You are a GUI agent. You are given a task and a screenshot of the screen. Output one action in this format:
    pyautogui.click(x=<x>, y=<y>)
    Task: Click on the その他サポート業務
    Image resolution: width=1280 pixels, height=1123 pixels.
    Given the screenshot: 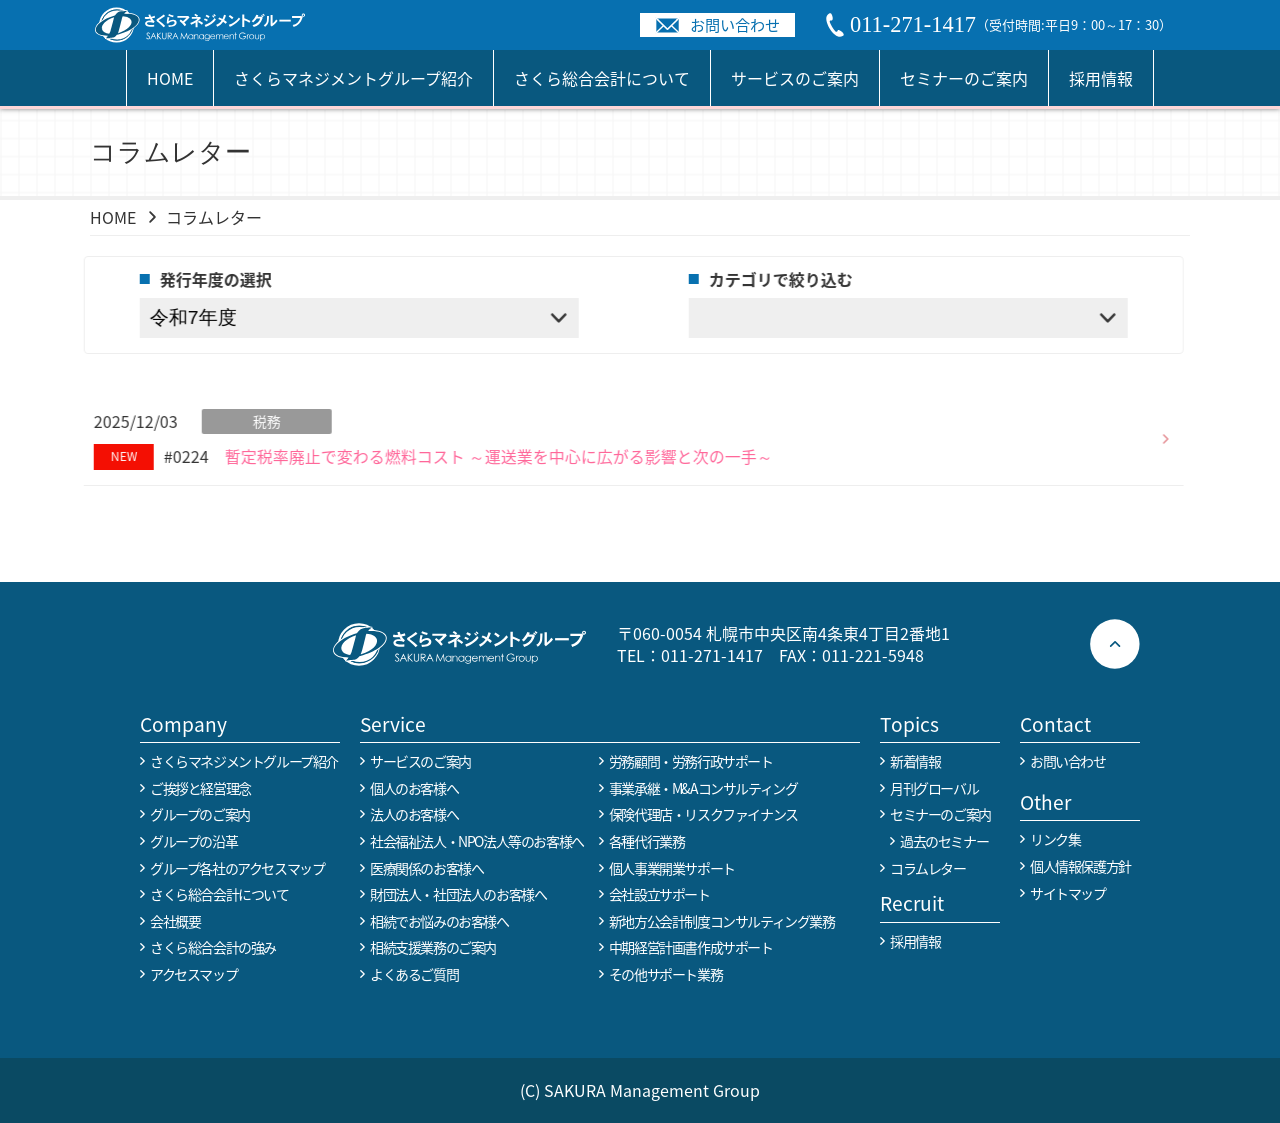 What is the action you would take?
    pyautogui.click(x=665, y=974)
    